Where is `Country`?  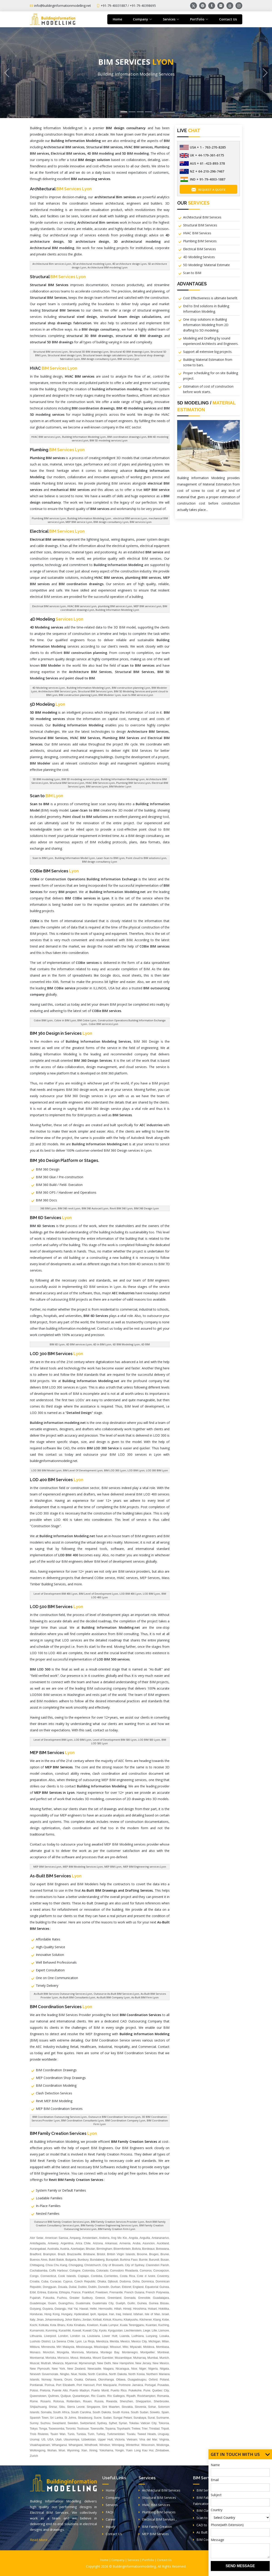 Country is located at coordinates (216, 2510).